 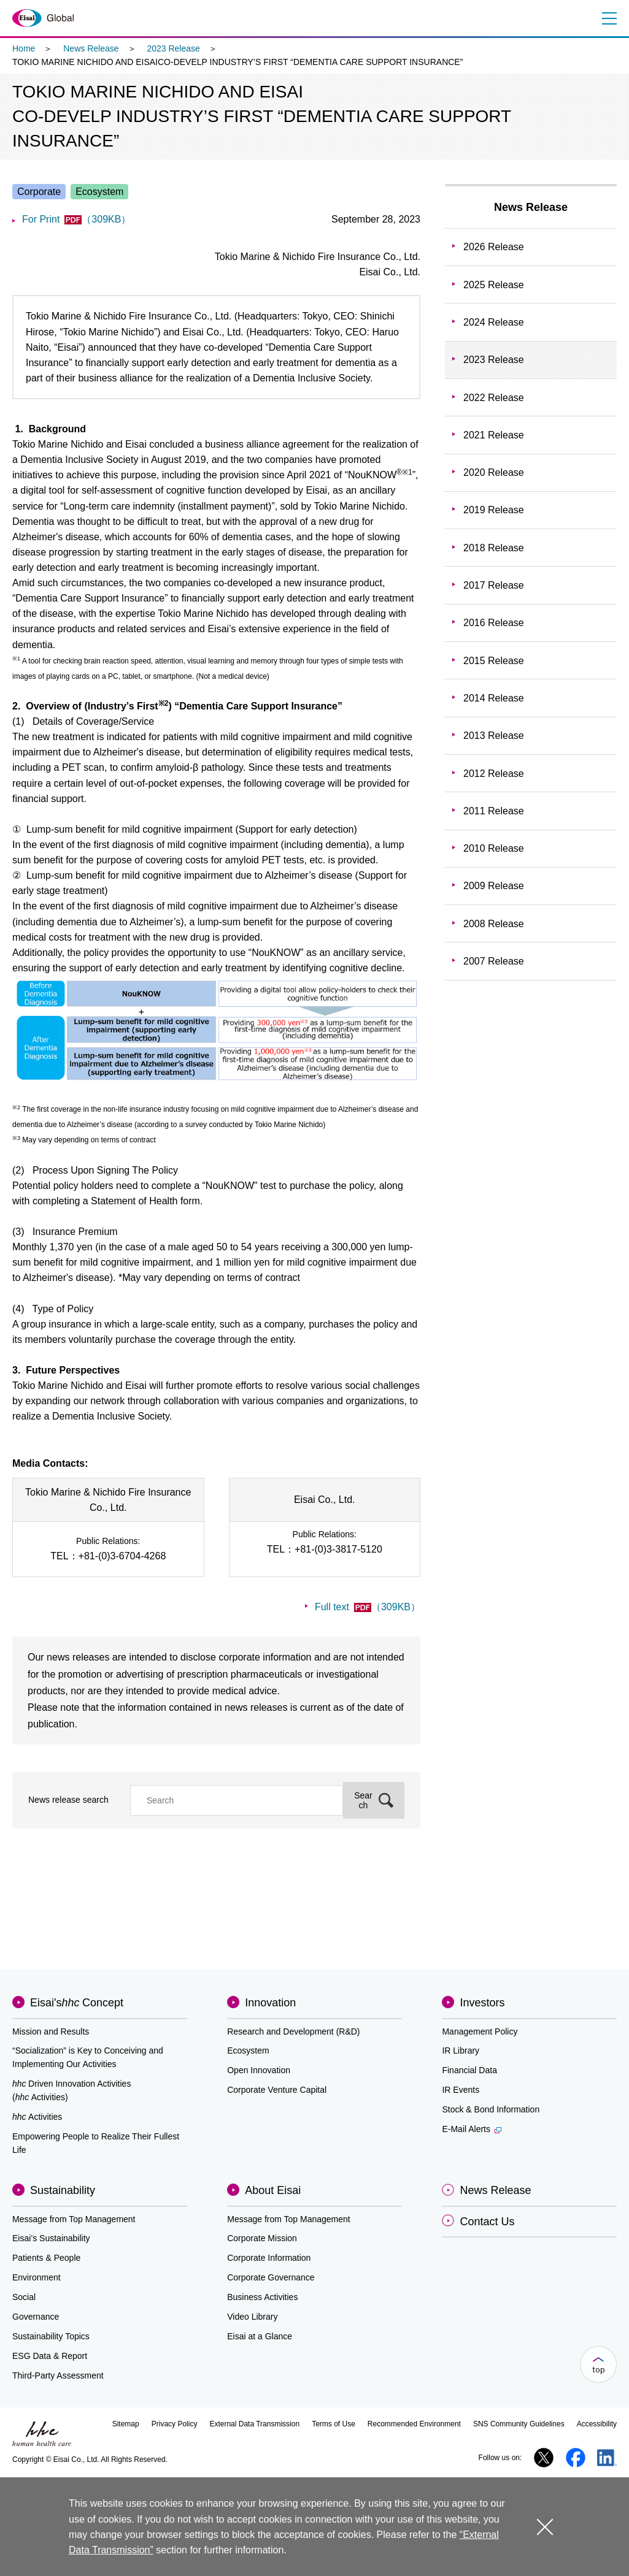 I want to click on 2025 Release, so click(x=493, y=285).